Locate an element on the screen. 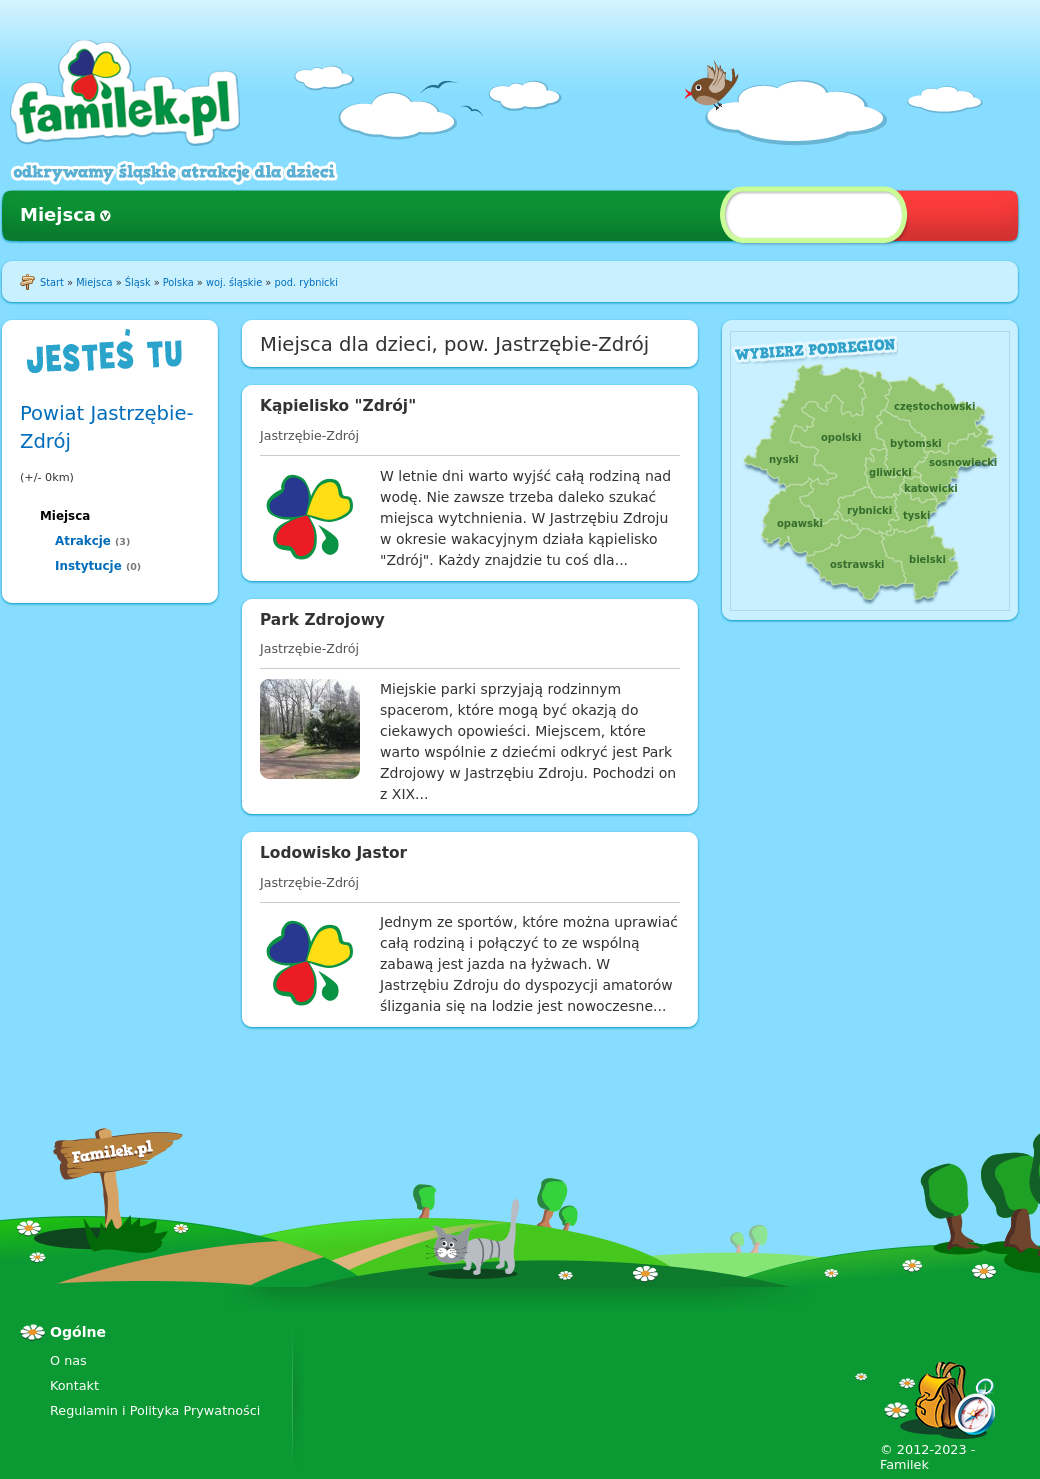  Jastrzębie-Zdrój is located at coordinates (309, 435).